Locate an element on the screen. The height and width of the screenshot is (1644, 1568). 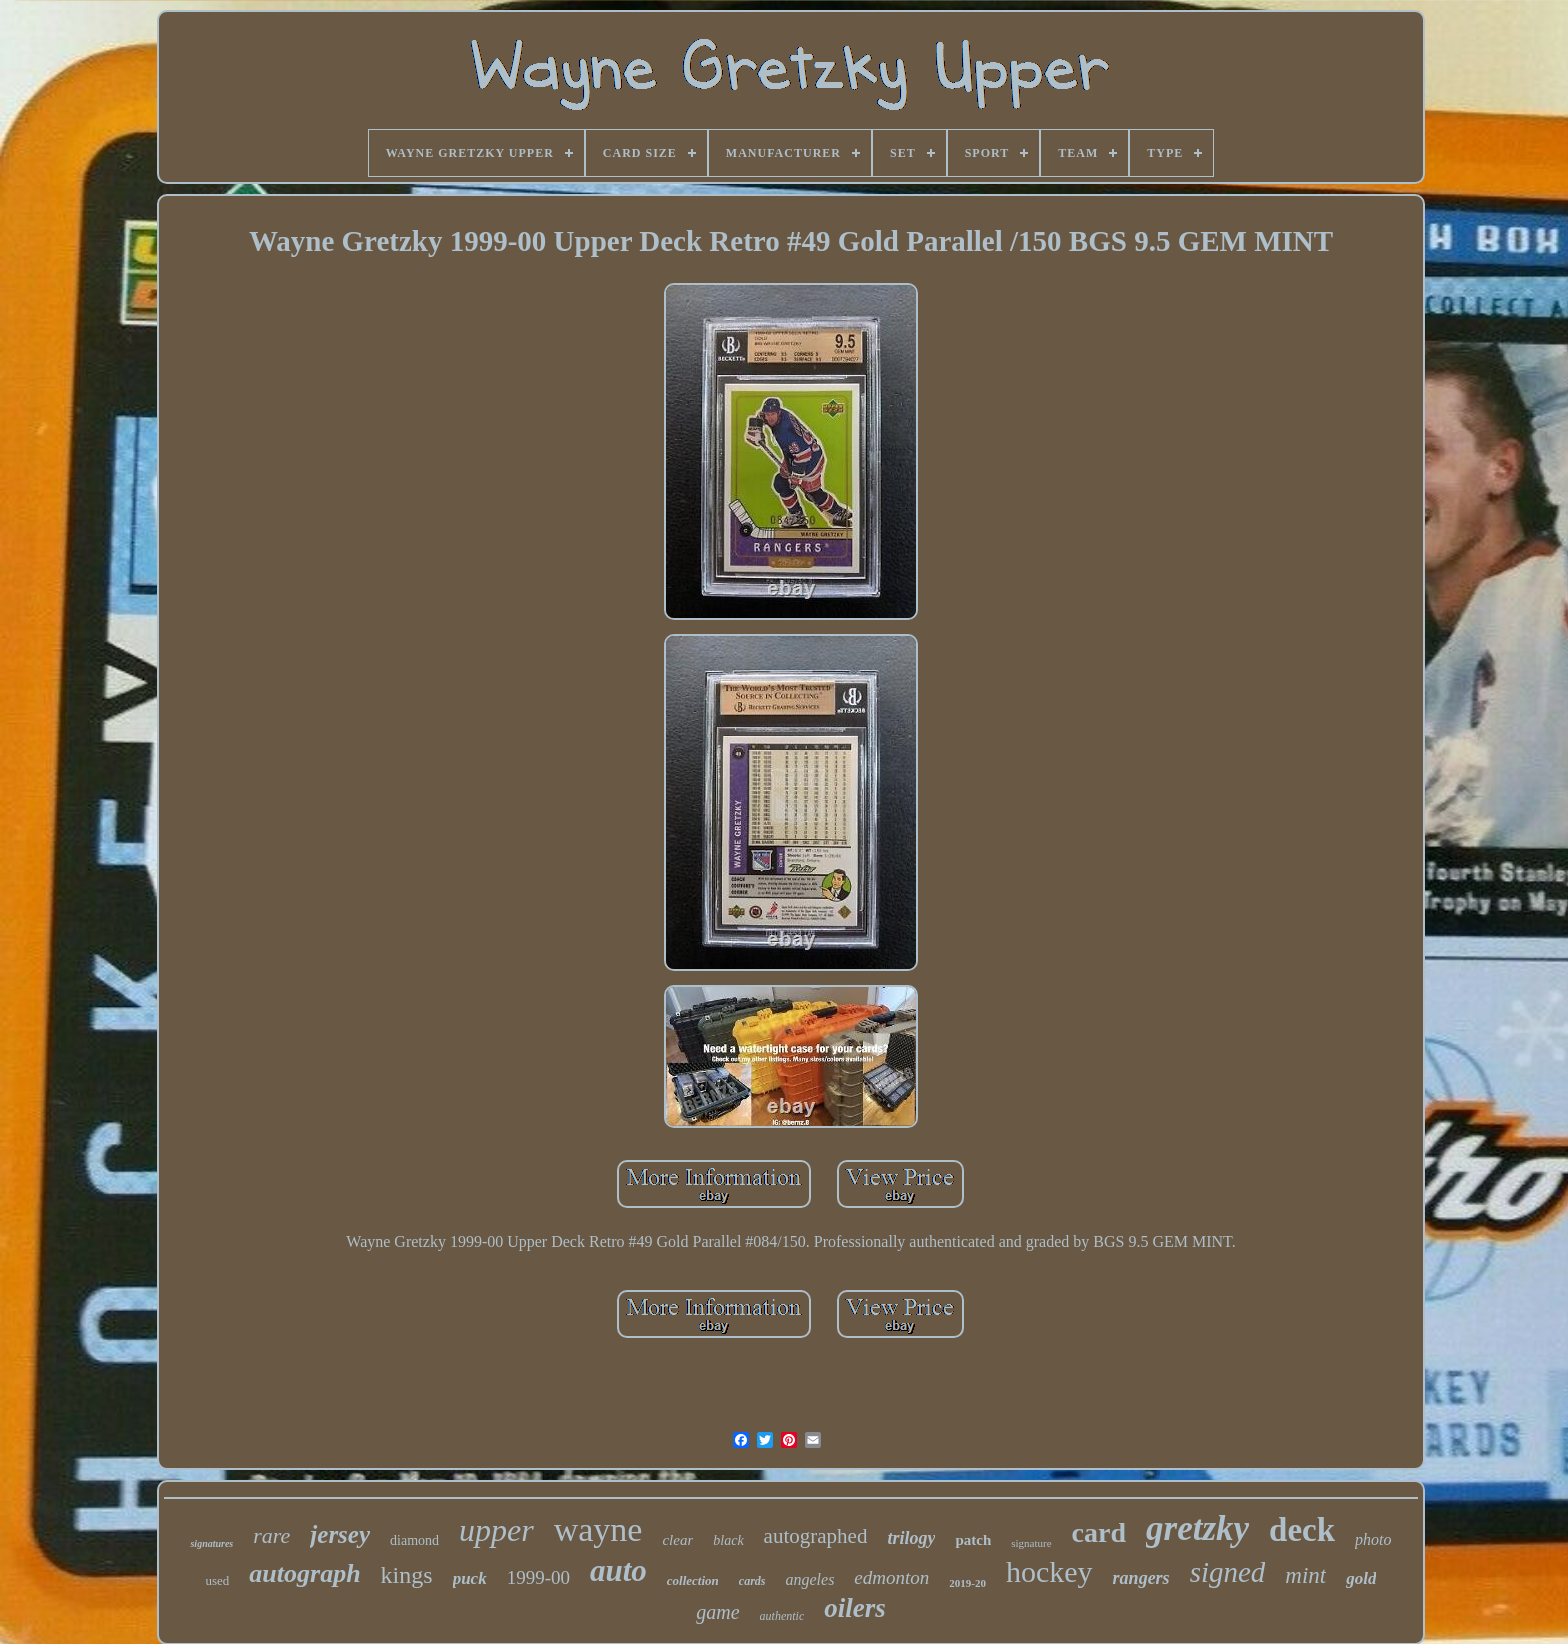
used is located at coordinates (218, 1580).